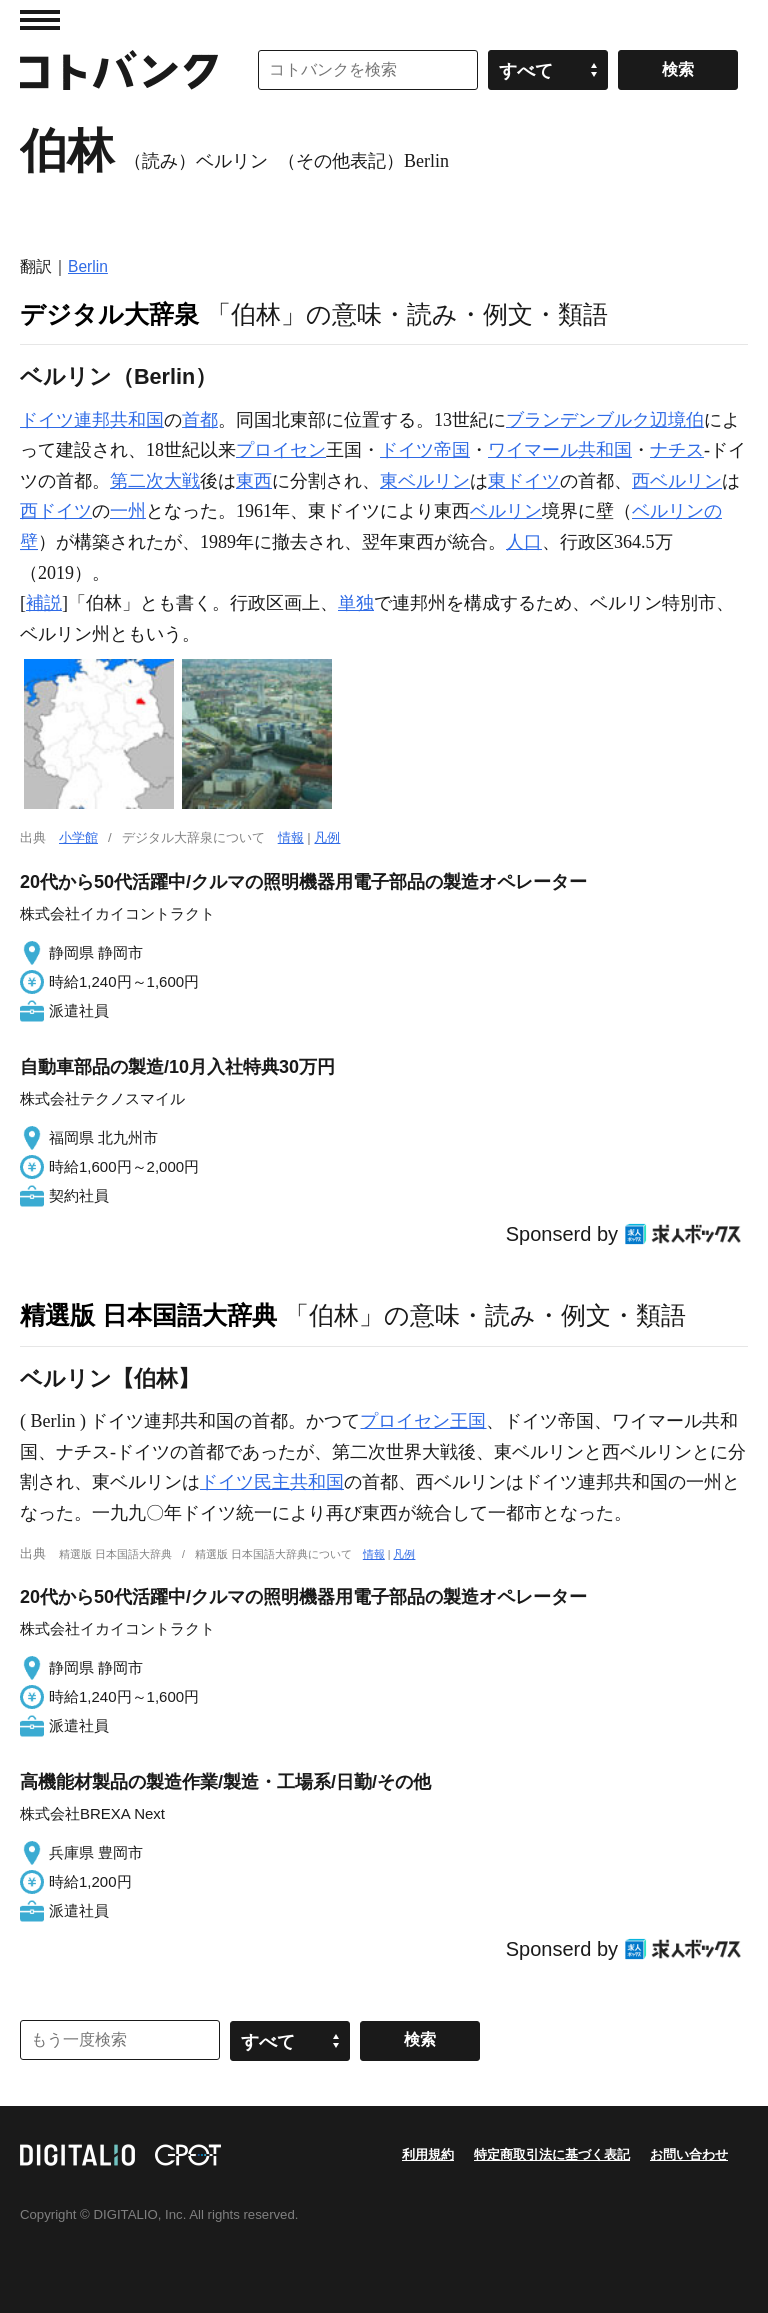 The height and width of the screenshot is (2313, 768). Describe the element at coordinates (605, 420) in the screenshot. I see `ブランデンブルク辺境伯` at that location.